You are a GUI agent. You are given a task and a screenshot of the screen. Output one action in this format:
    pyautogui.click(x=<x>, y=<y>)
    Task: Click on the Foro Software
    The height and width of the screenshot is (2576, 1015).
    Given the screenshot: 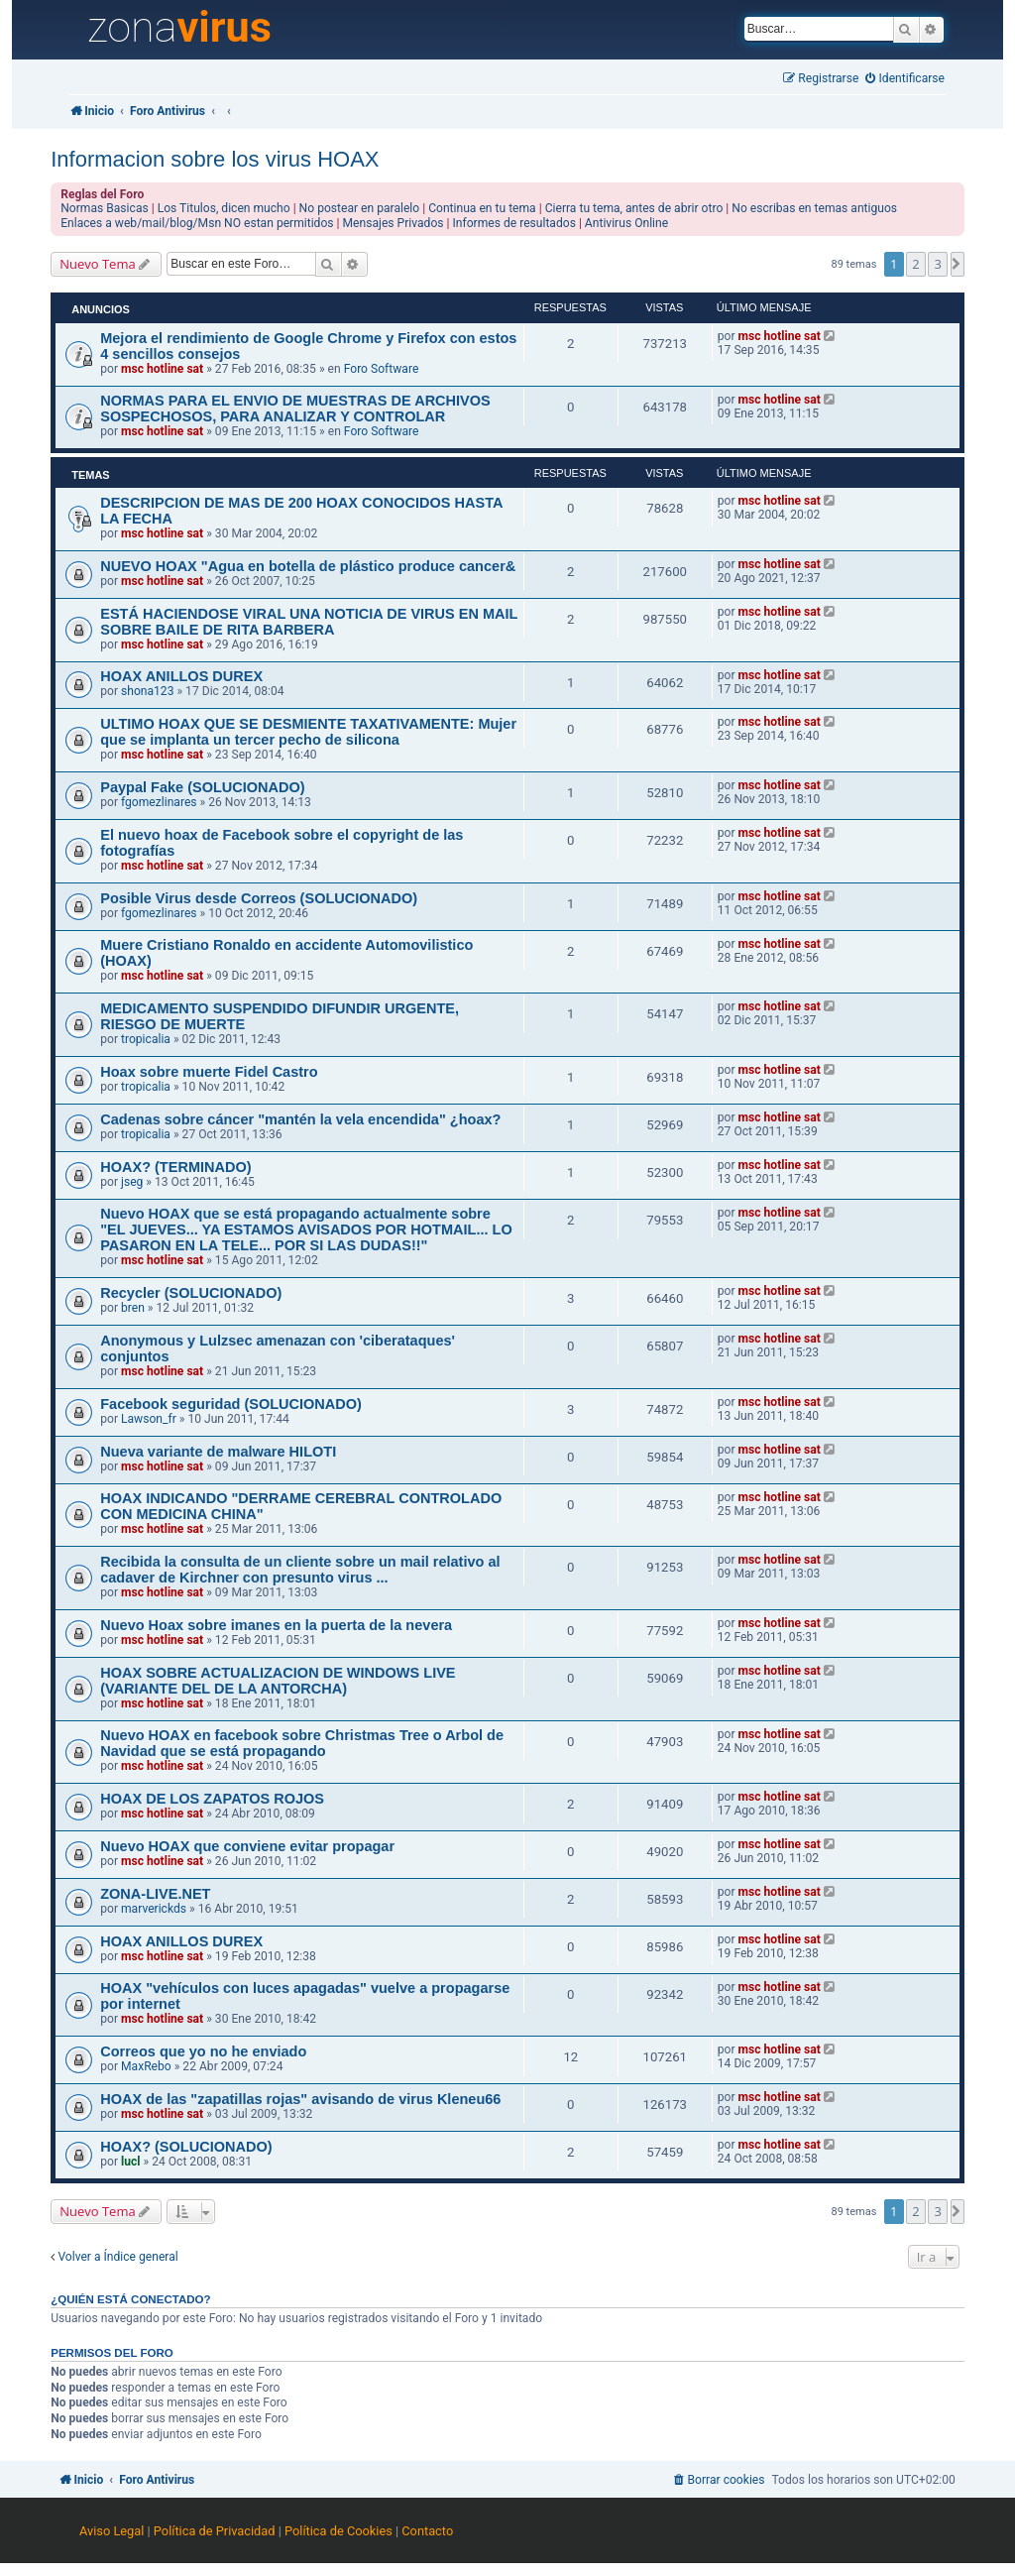 What is the action you would take?
    pyautogui.click(x=381, y=369)
    